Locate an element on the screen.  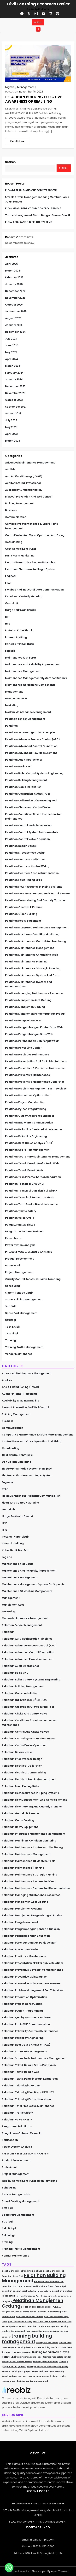
Product Development is located at coordinates (19, 1258).